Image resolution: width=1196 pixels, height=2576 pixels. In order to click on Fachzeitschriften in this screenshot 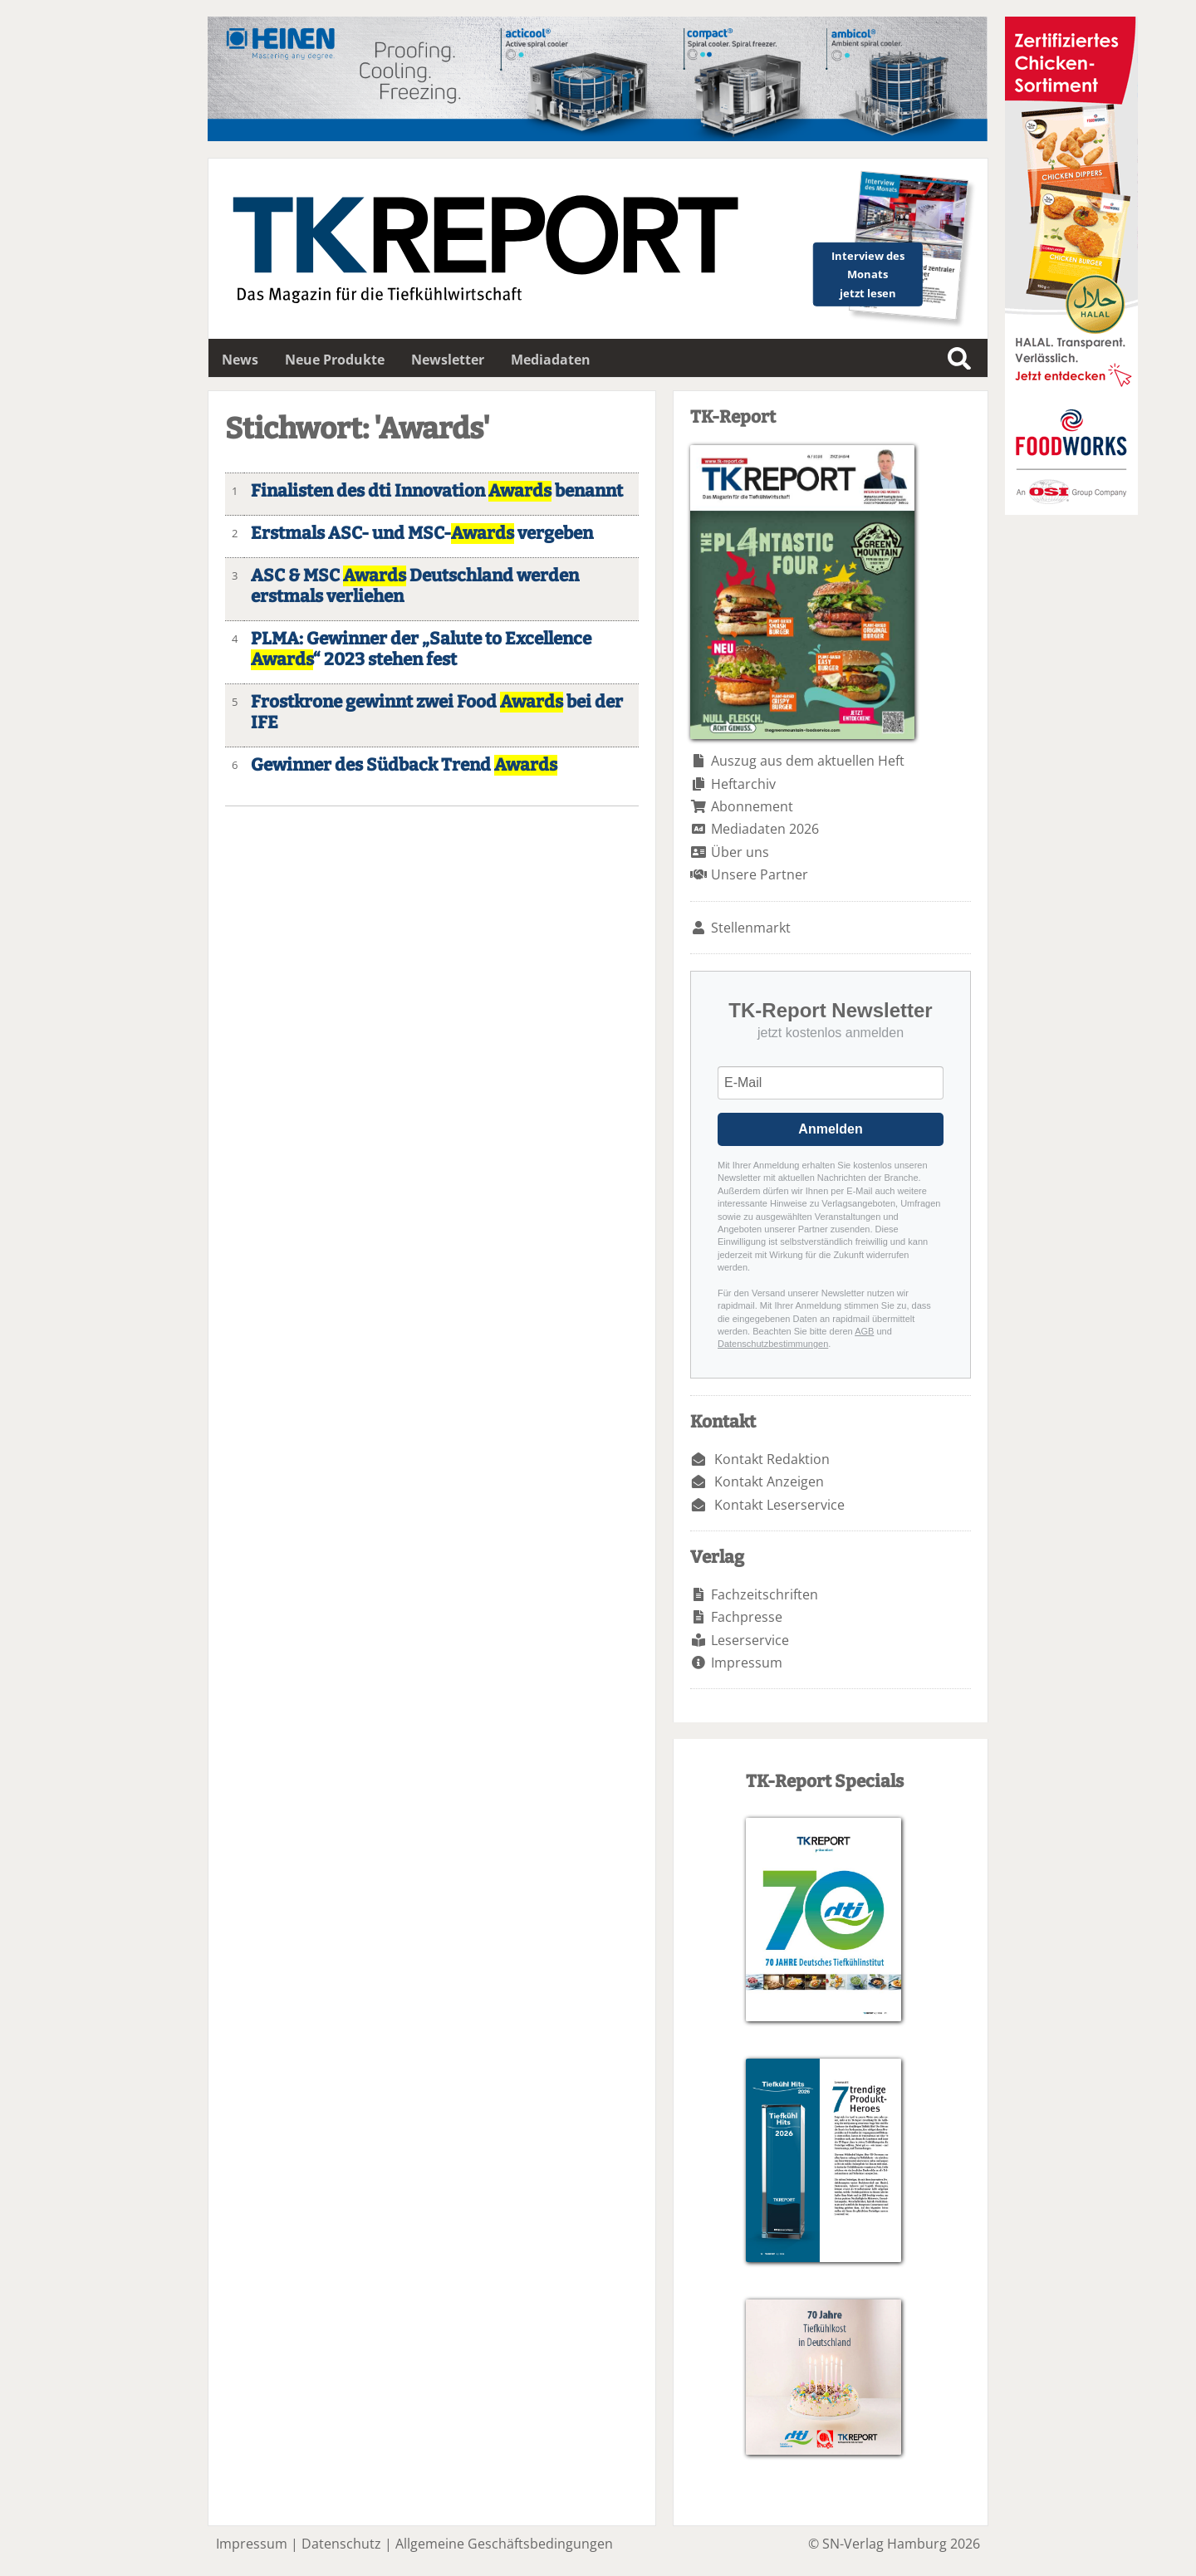, I will do `click(764, 1594)`.